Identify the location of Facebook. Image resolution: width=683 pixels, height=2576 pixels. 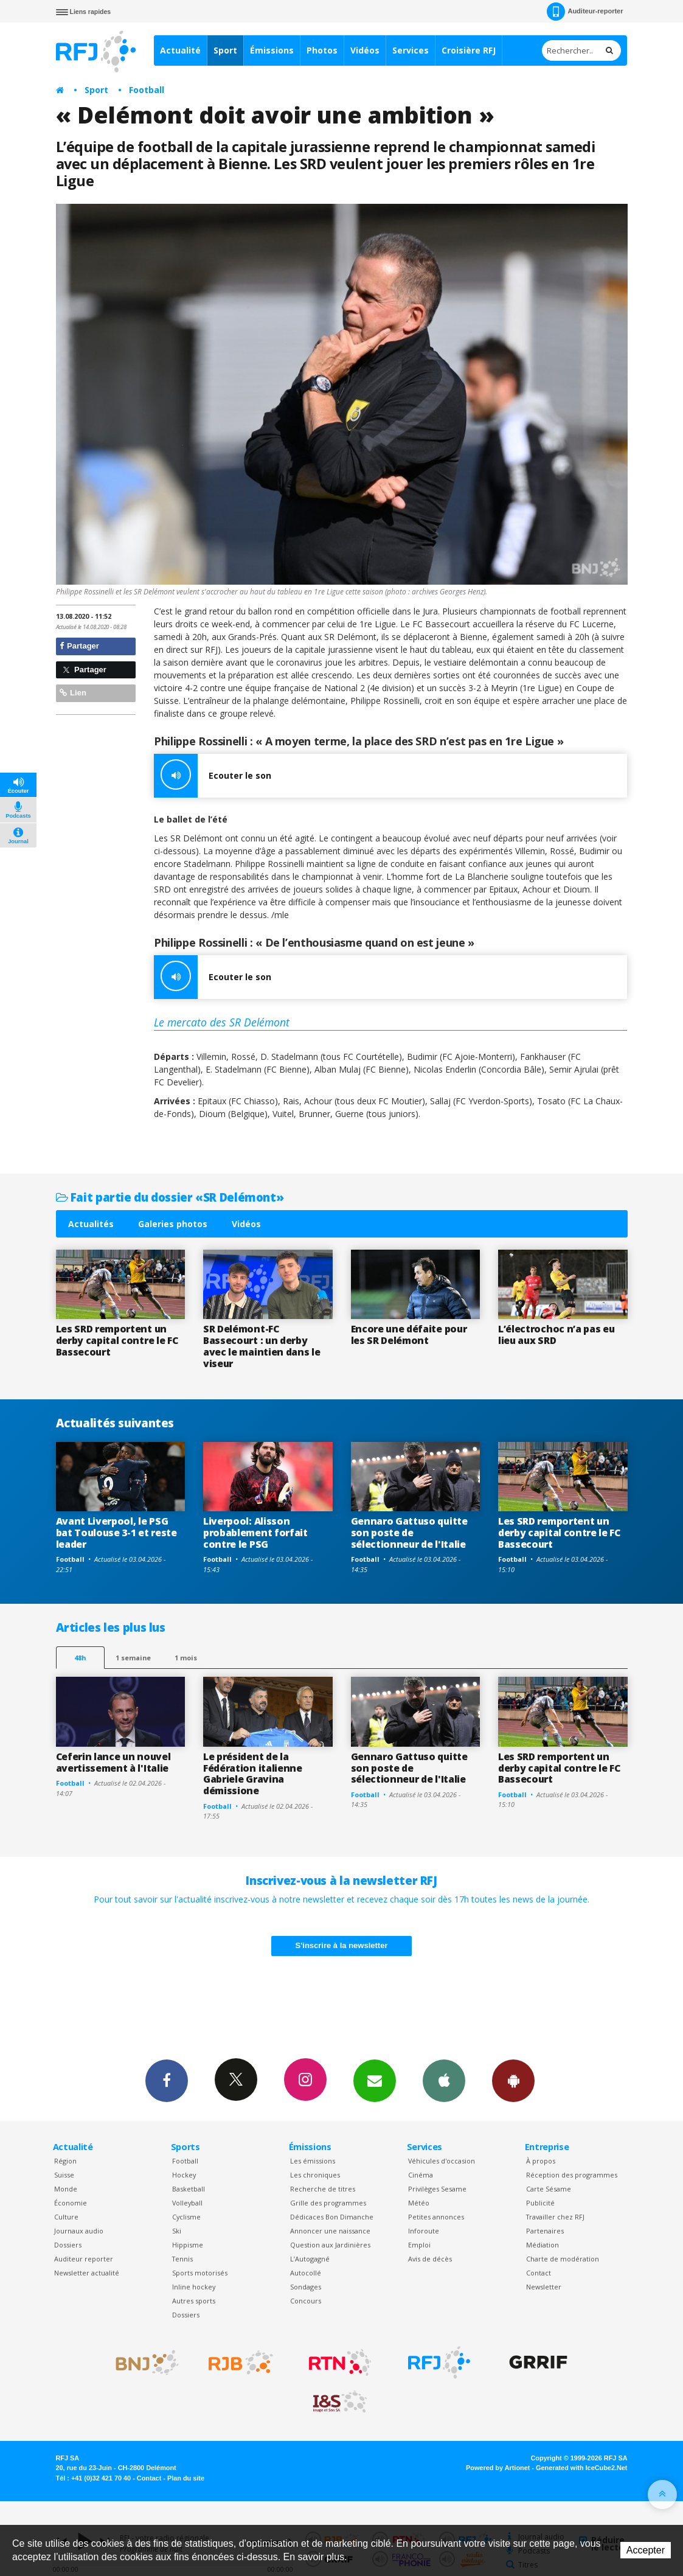
(166, 2080).